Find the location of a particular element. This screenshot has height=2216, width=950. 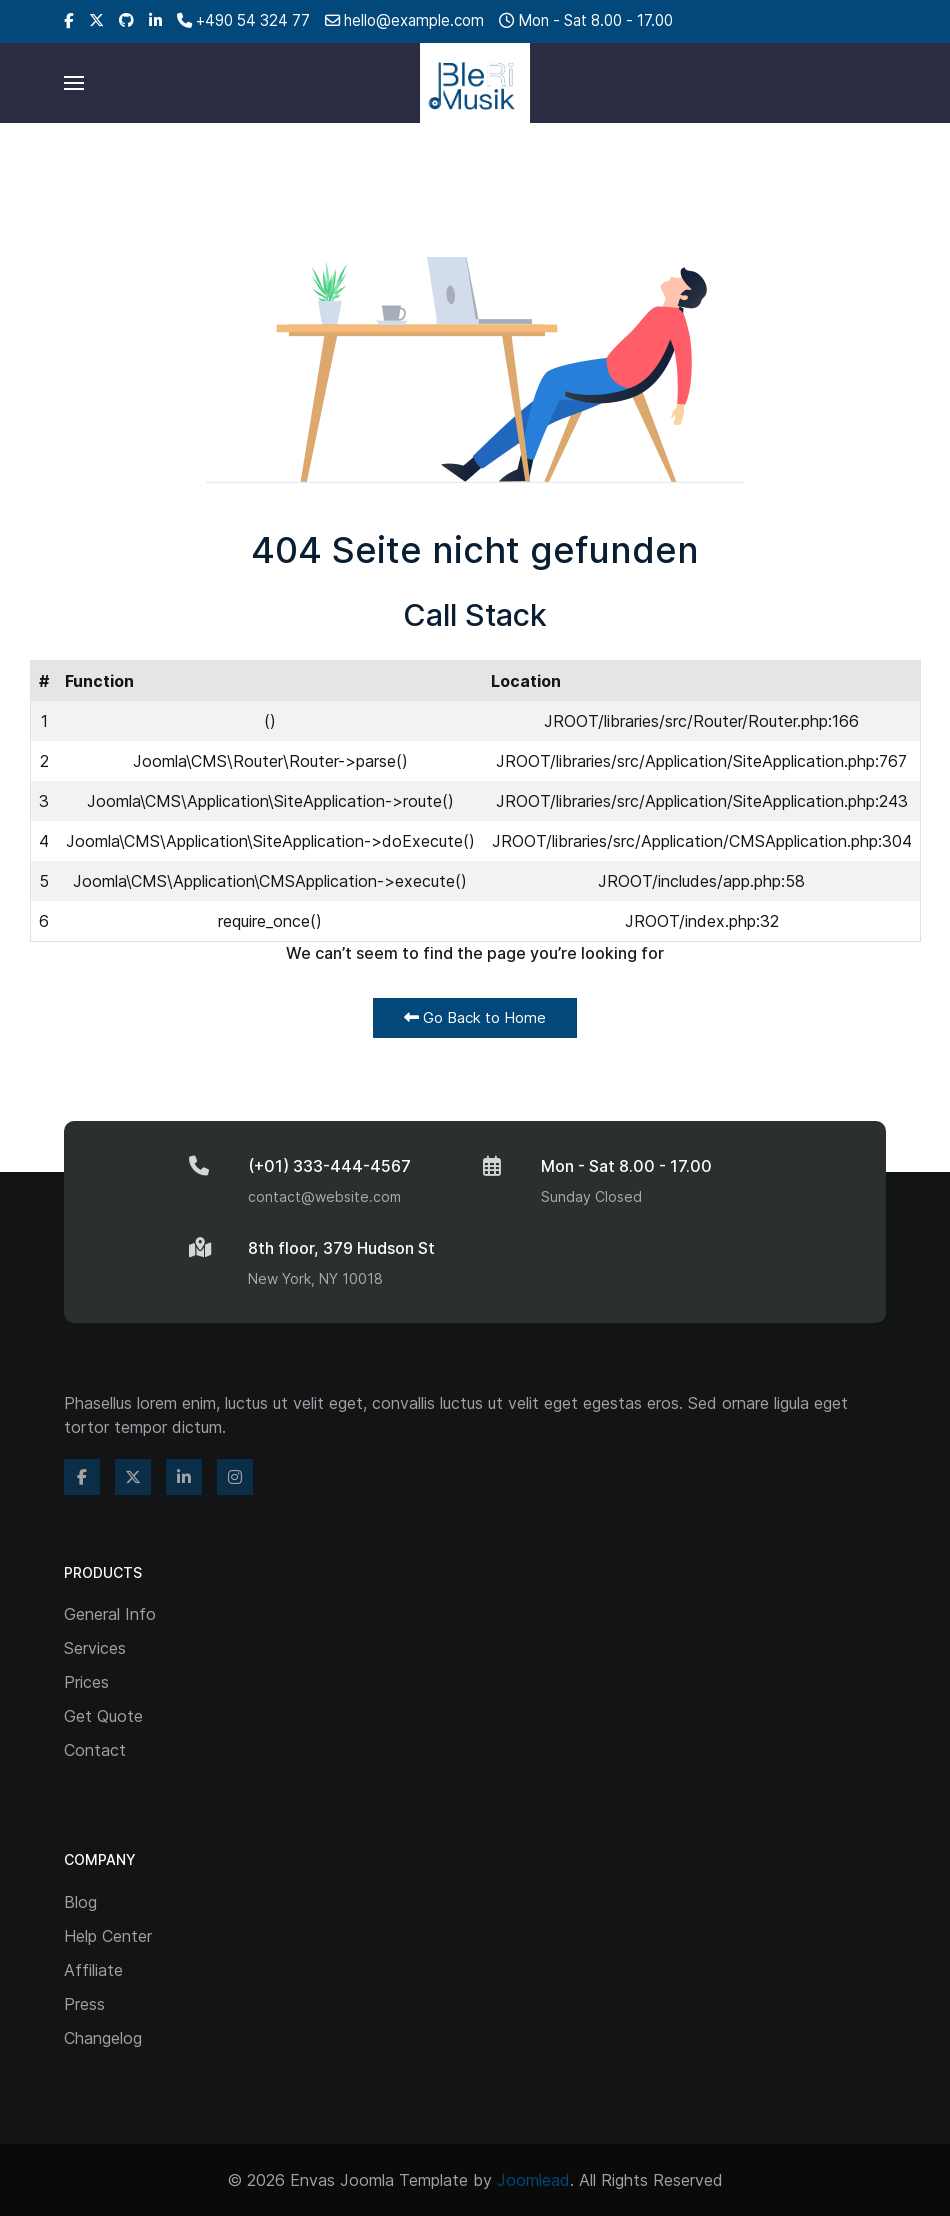

Joomlead is located at coordinates (533, 2180).